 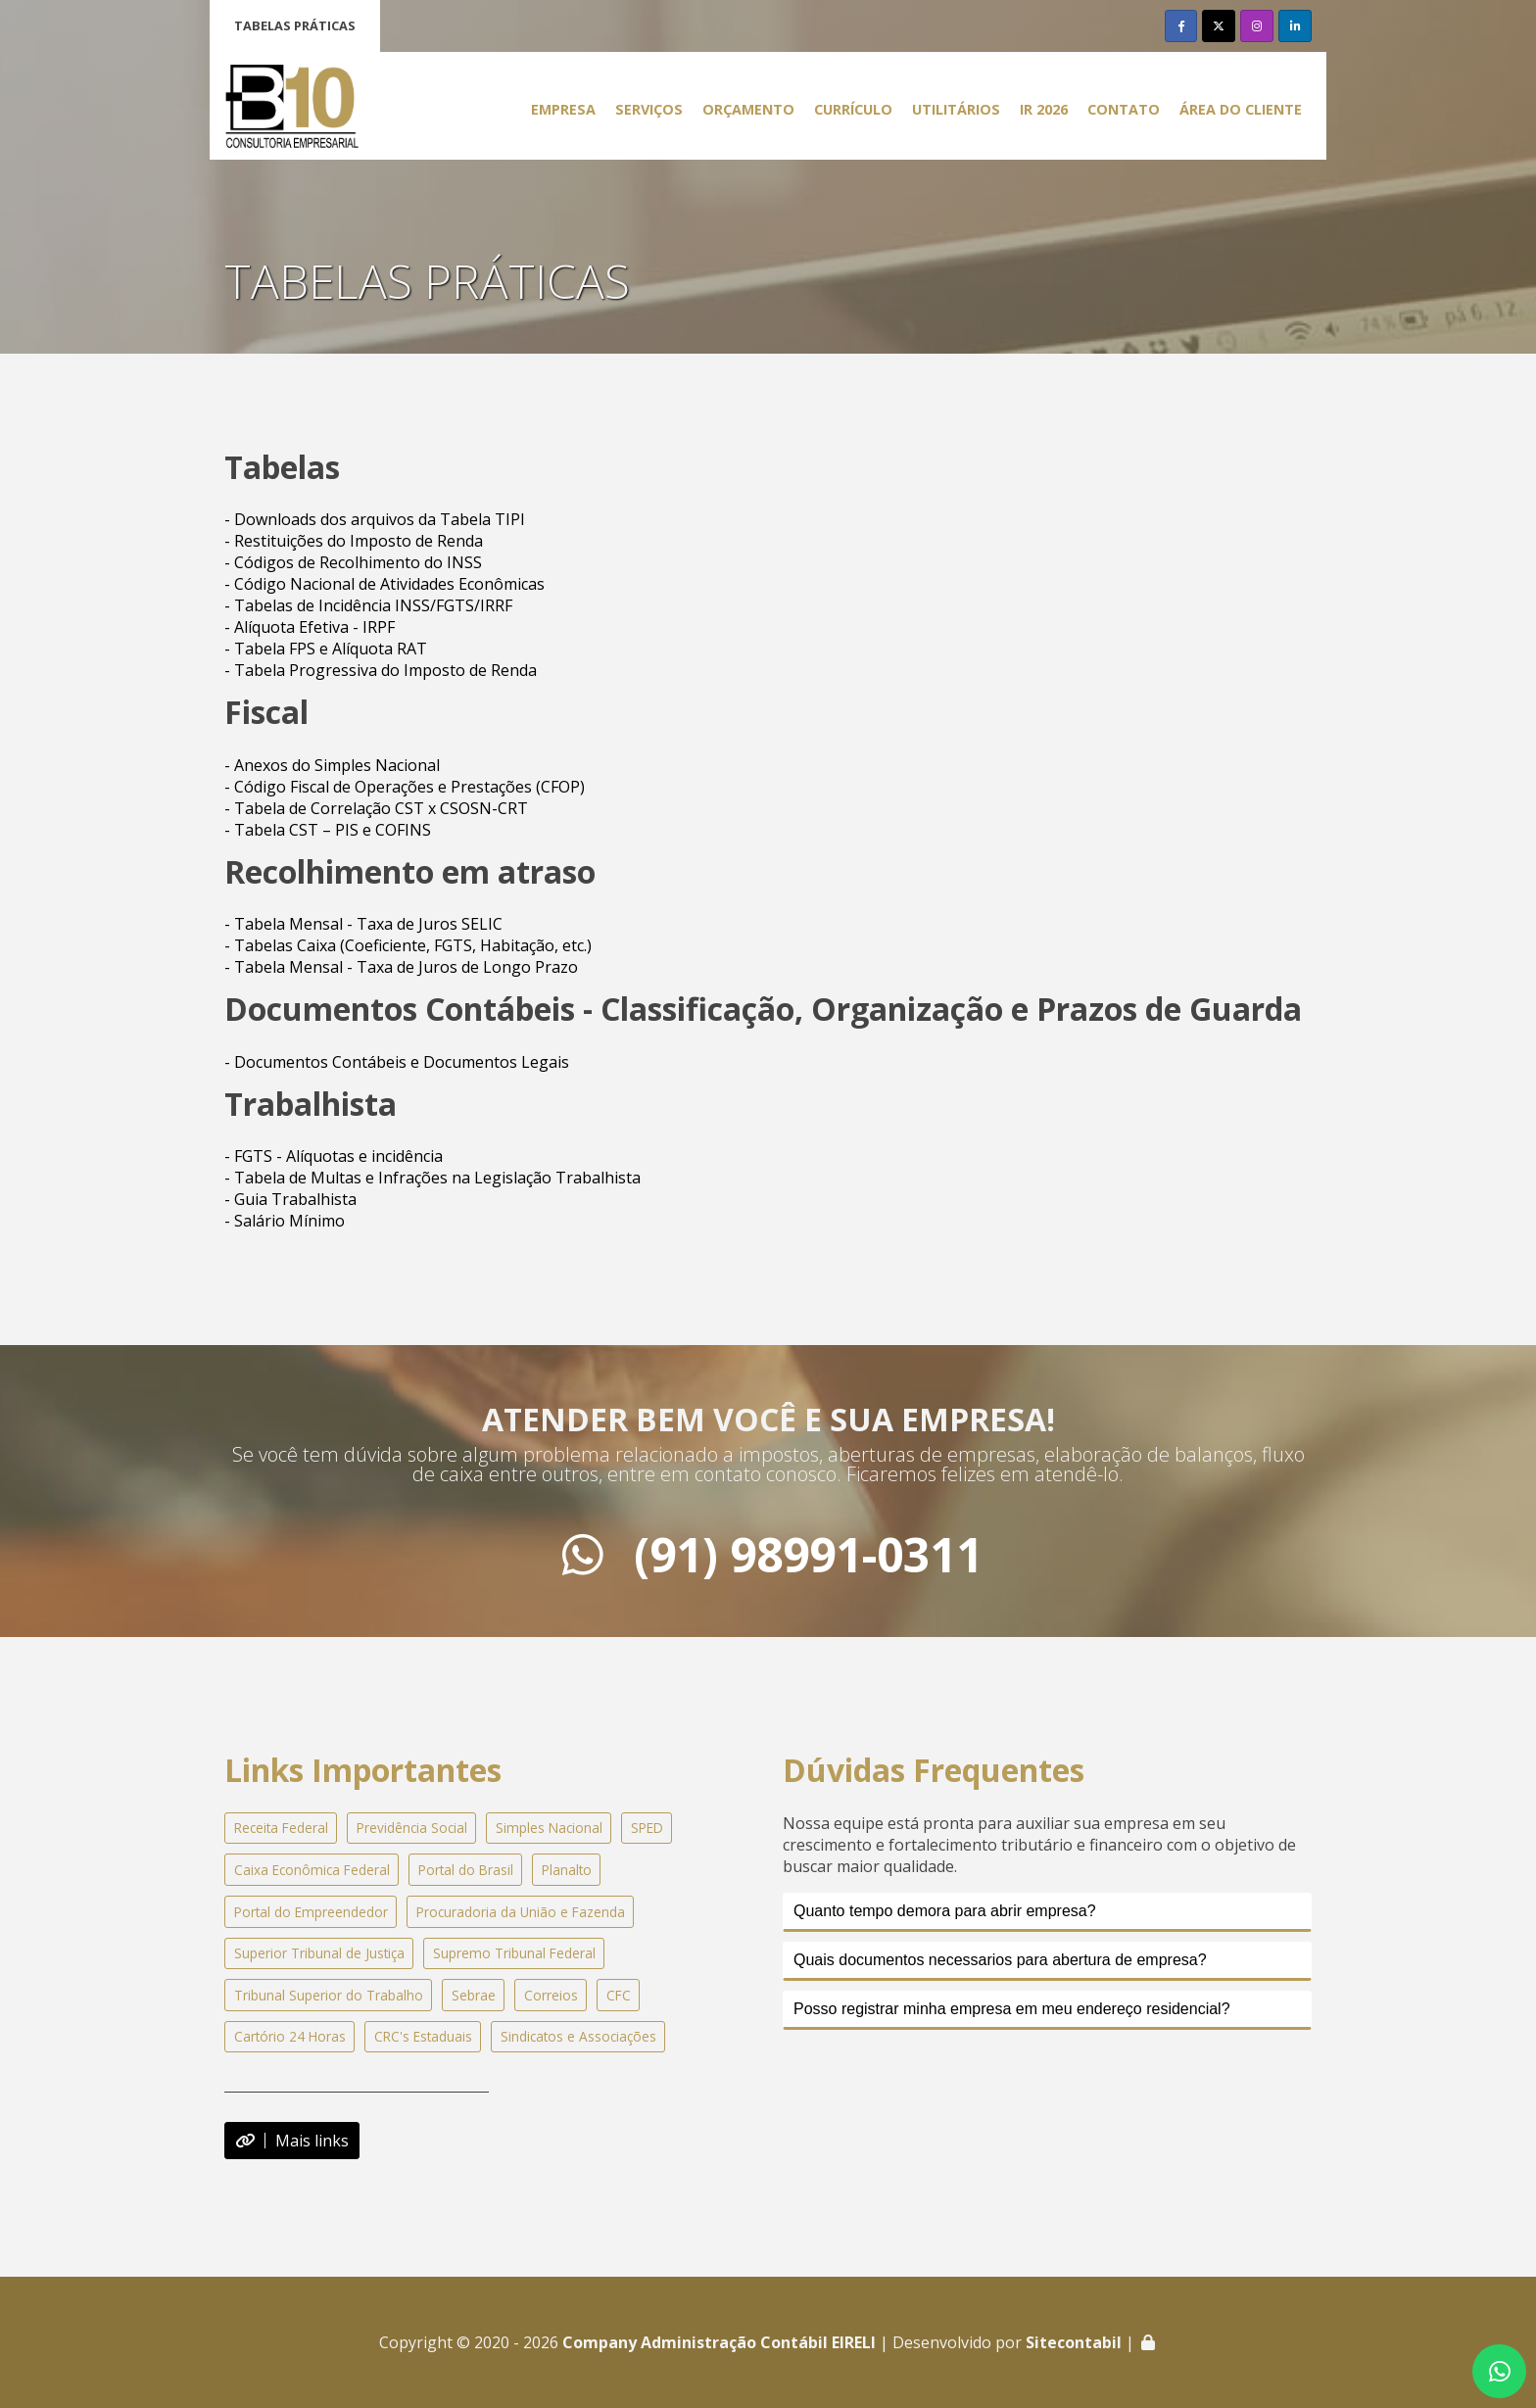 What do you see at coordinates (312, 1869) in the screenshot?
I see `Caixa Econômica Federal` at bounding box center [312, 1869].